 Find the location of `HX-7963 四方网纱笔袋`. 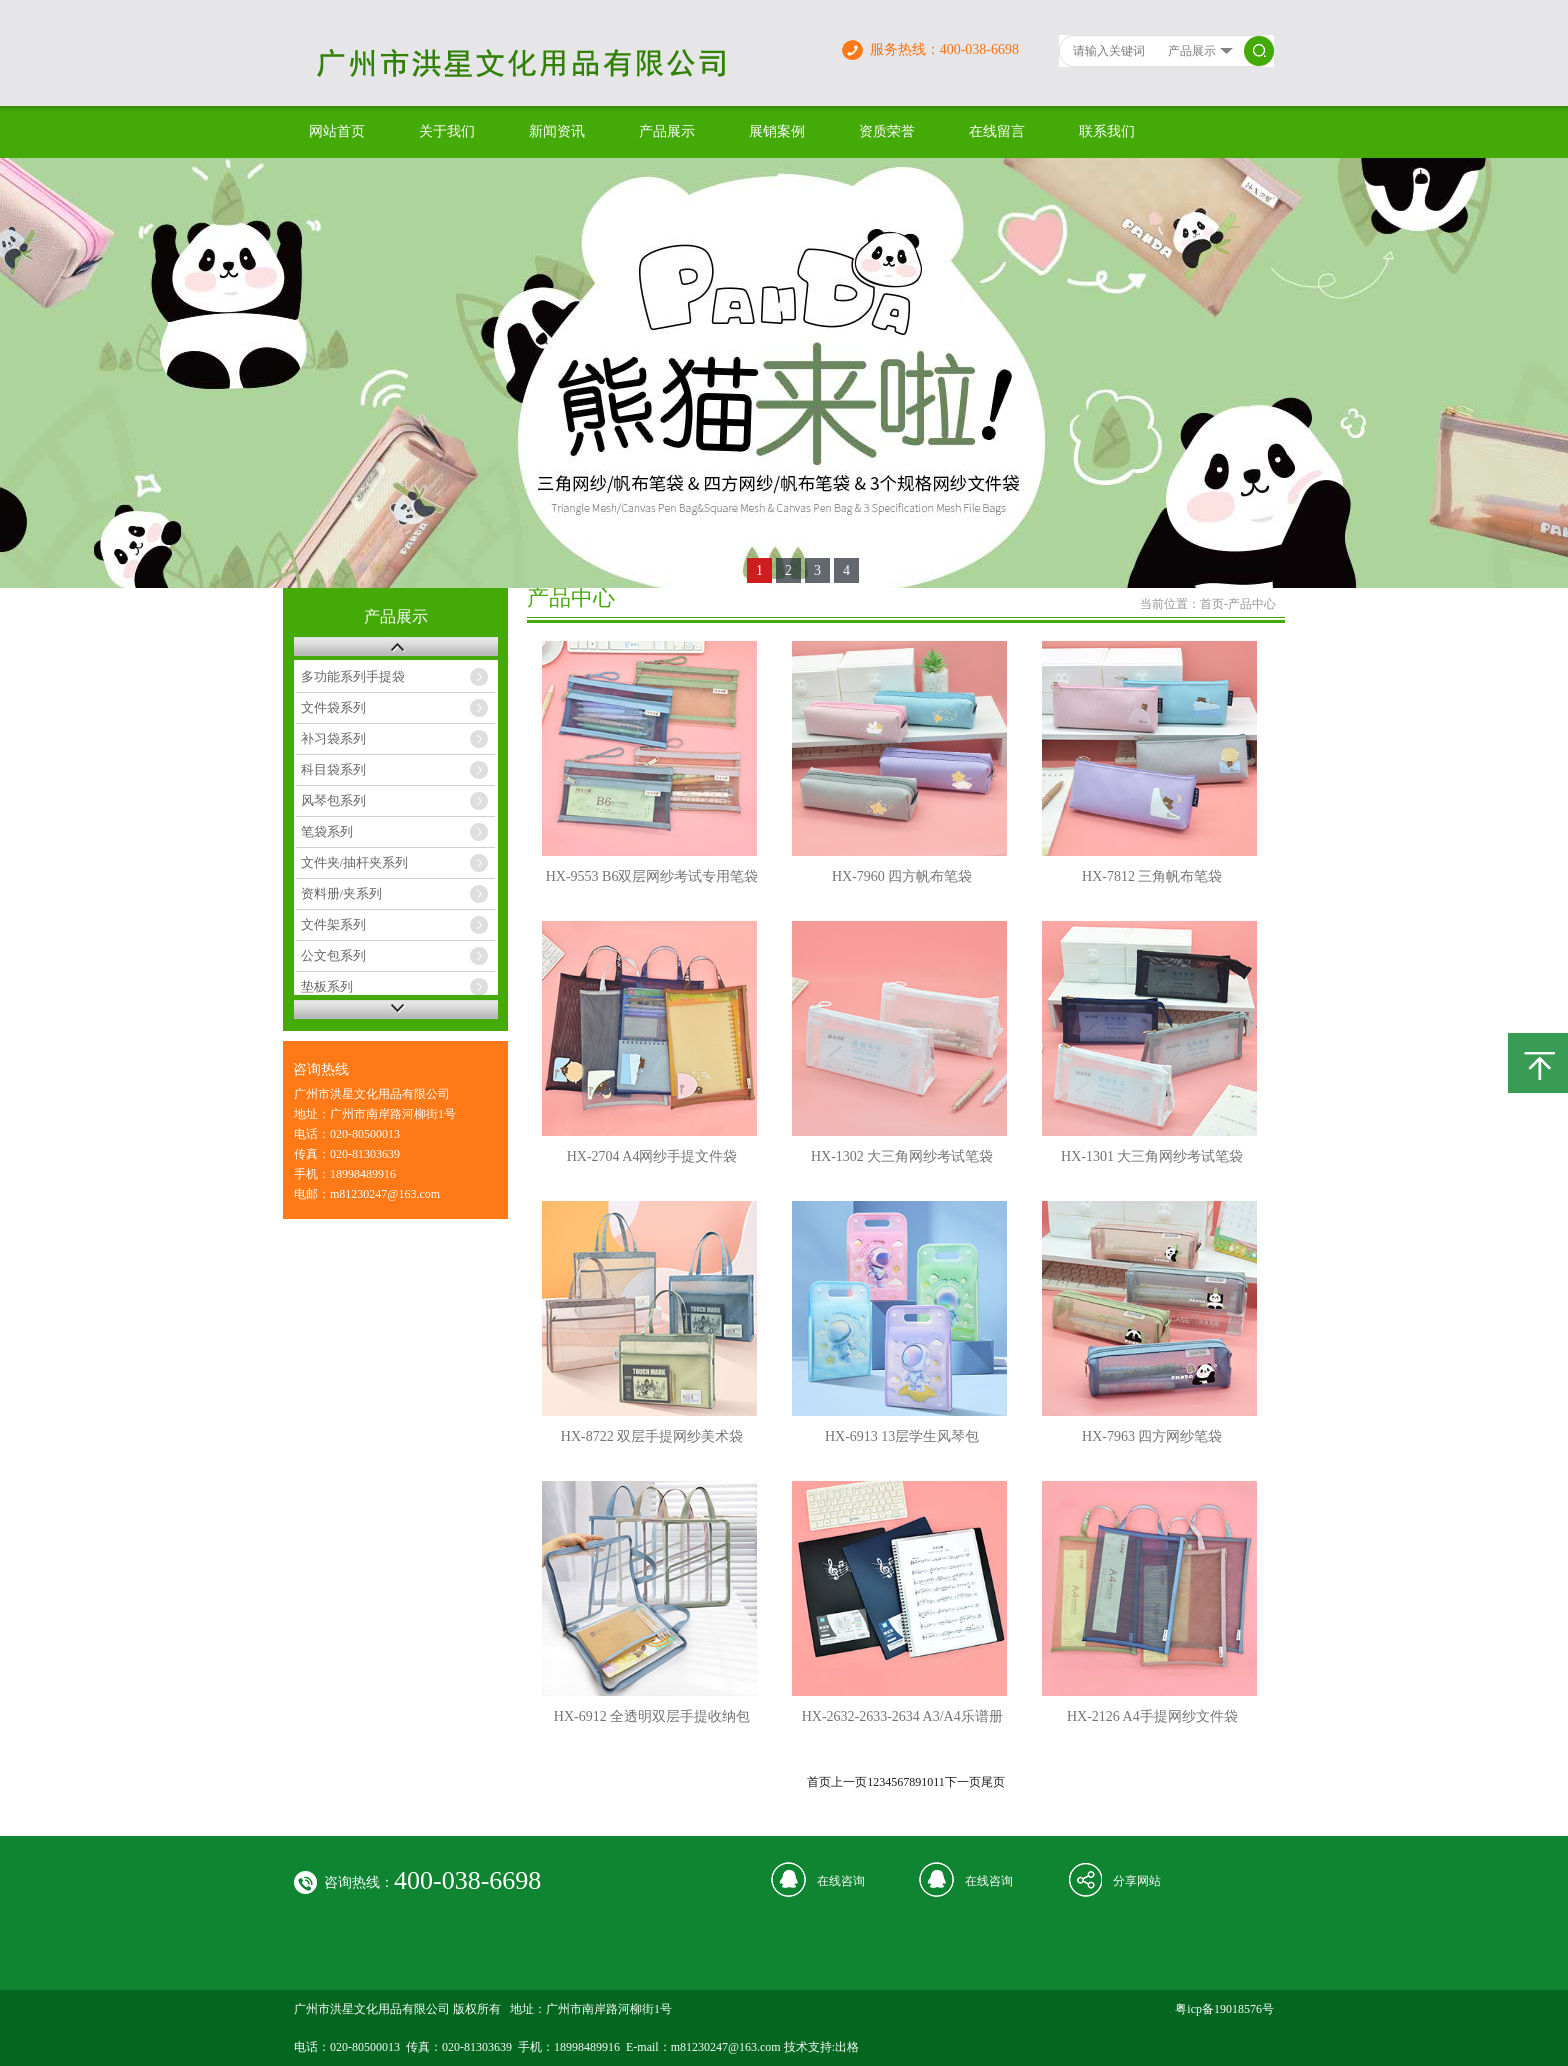

HX-7963 四方网纱笔袋 is located at coordinates (1152, 1436).